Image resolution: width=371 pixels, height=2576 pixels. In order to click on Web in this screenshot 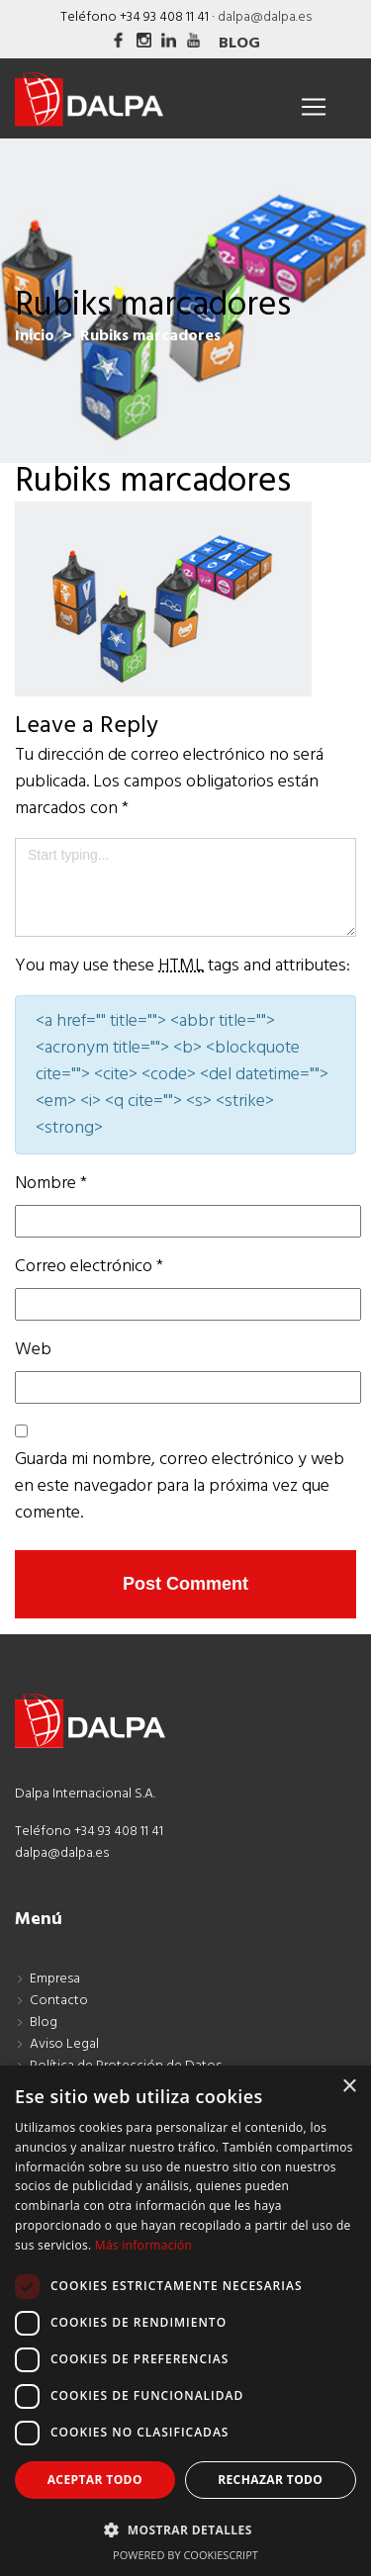, I will do `click(33, 1349)`.